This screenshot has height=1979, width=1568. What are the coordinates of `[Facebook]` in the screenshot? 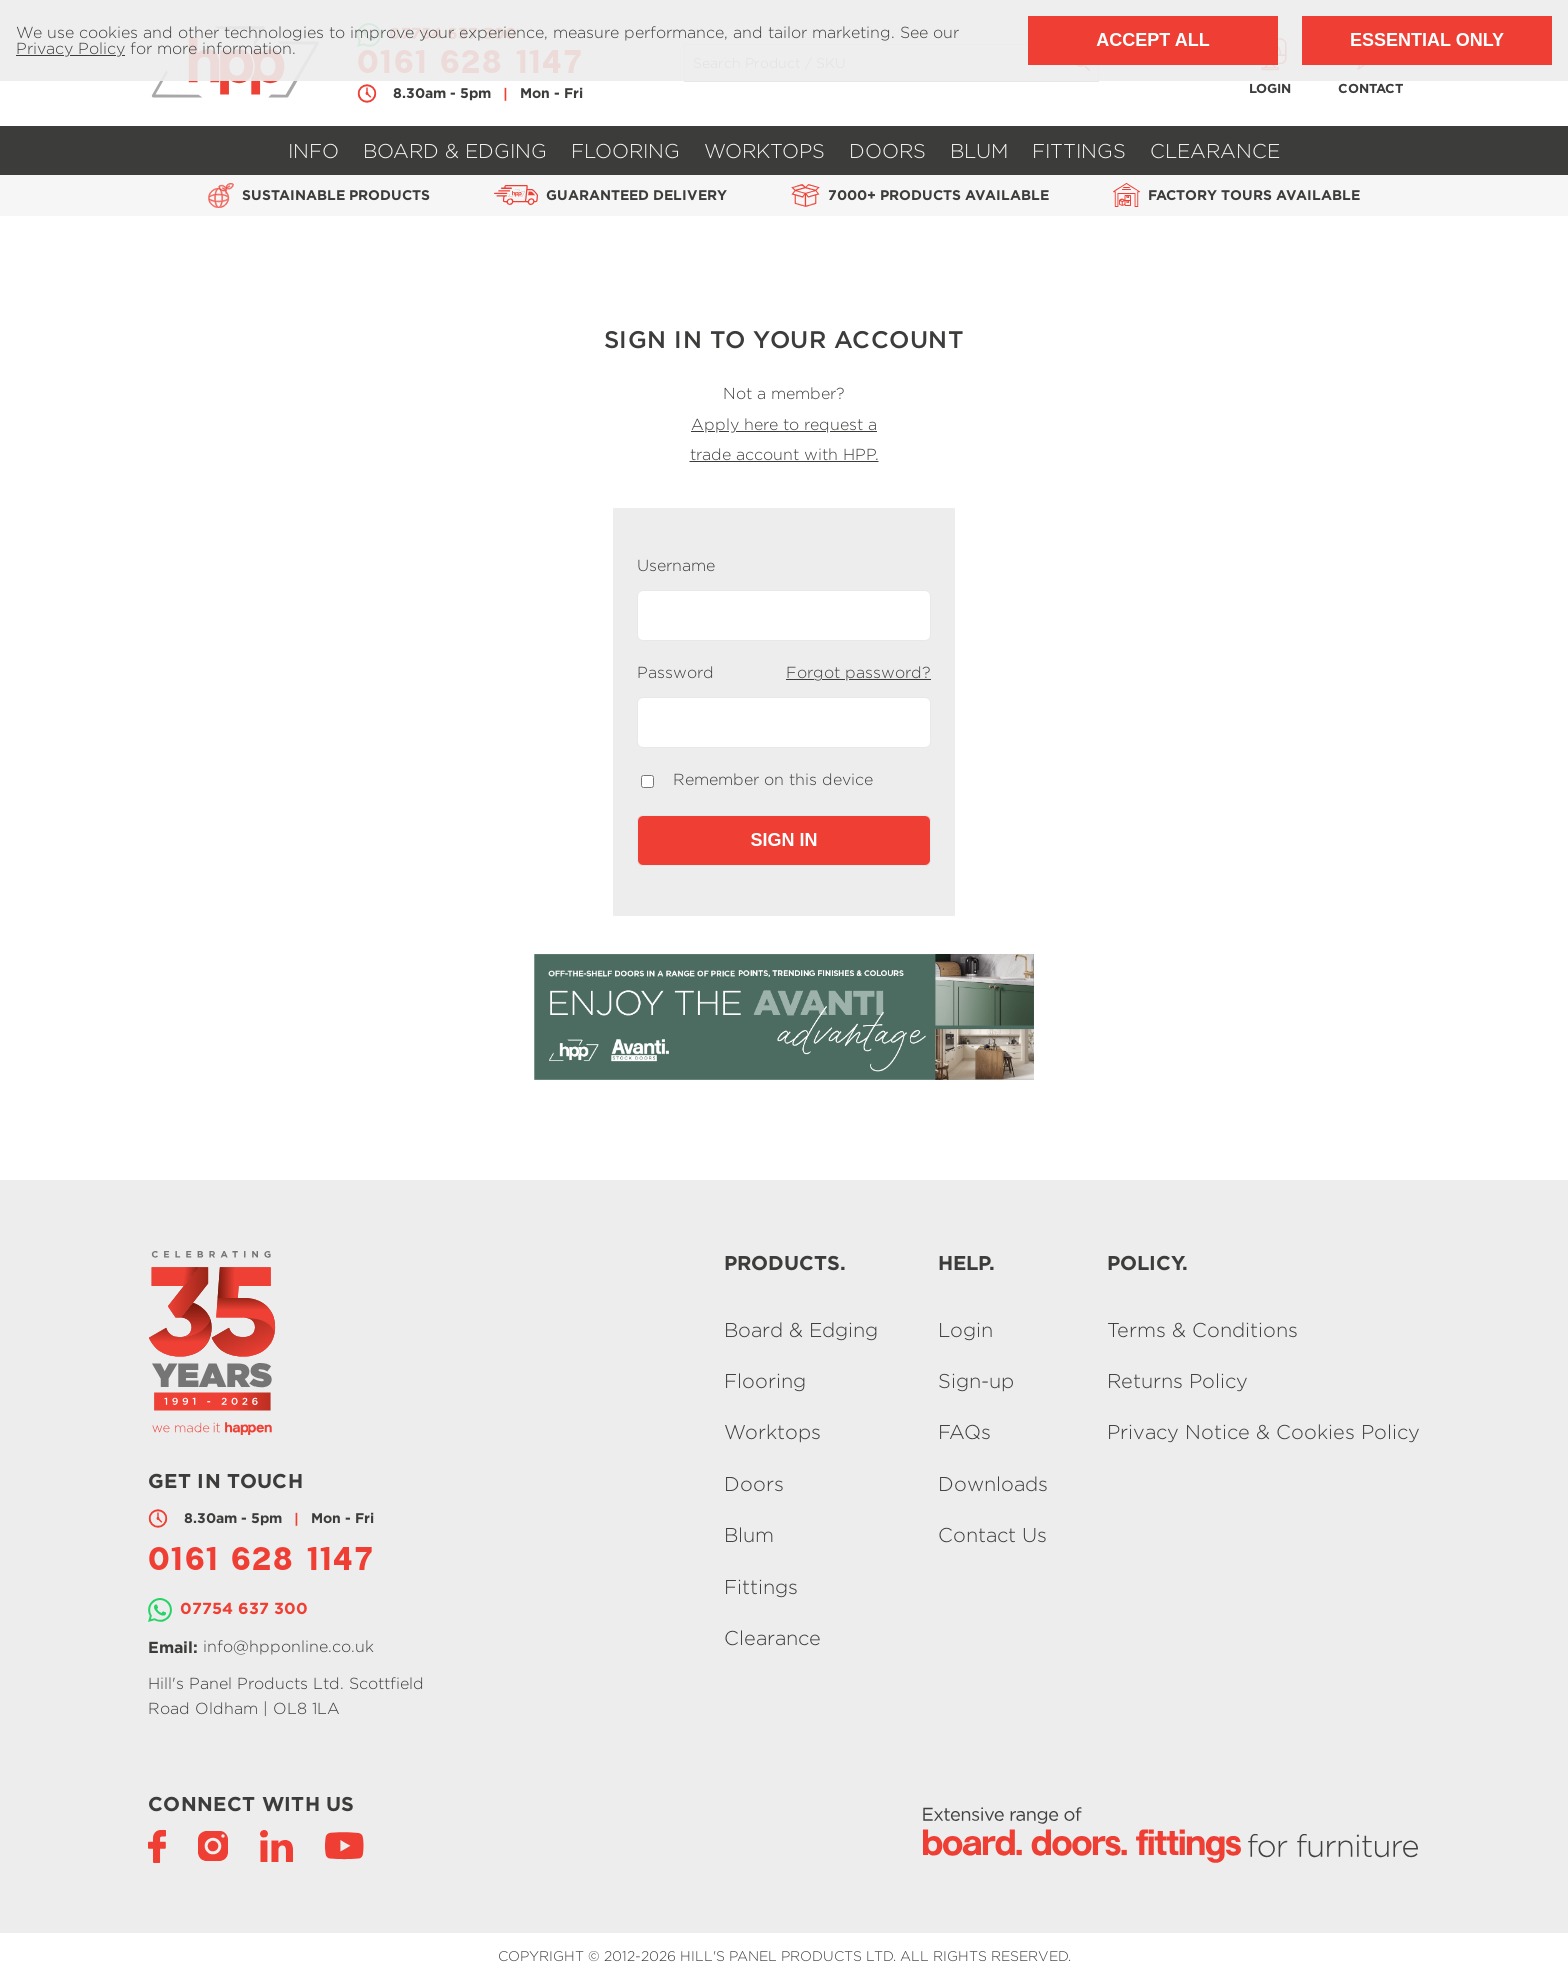 It's located at (157, 1844).